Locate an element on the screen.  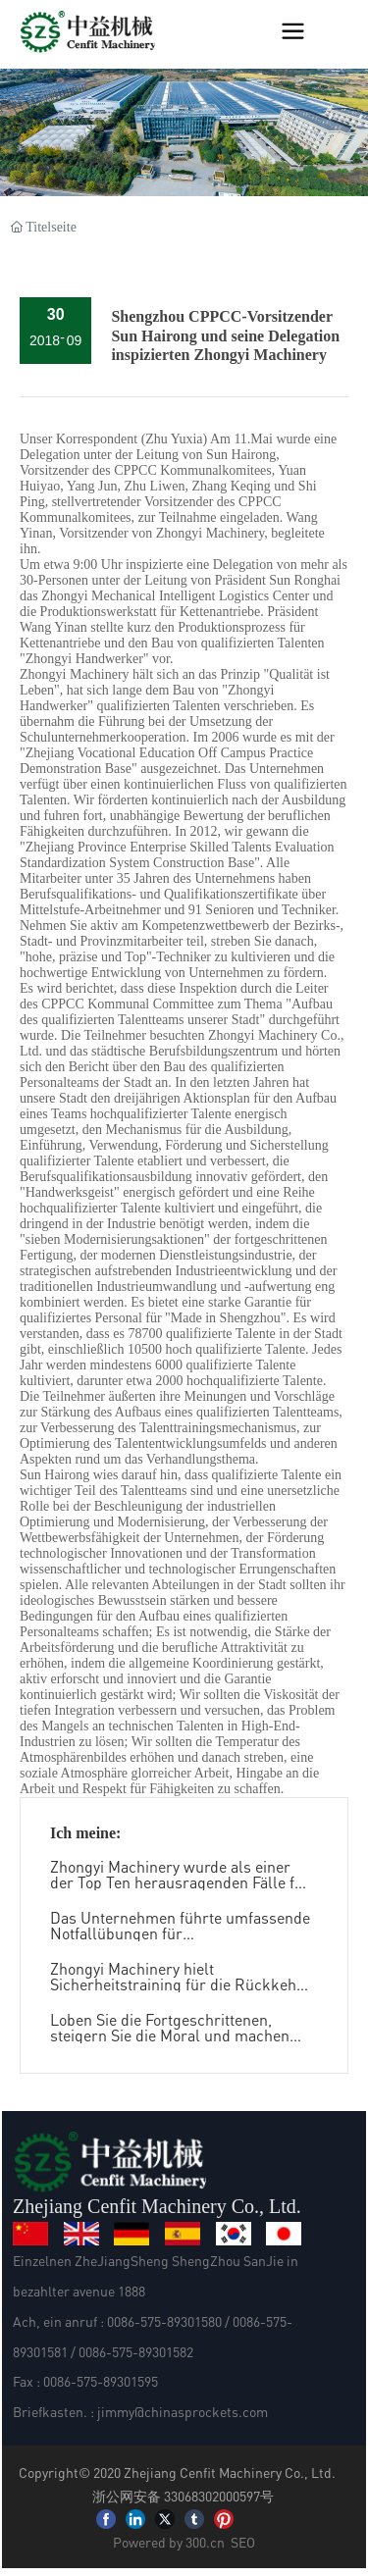
Zhongyi Machinery hielt Sicherheitstraining für die Rückkehr zur Arbeit nach dem Festival is located at coordinates (176, 1984).